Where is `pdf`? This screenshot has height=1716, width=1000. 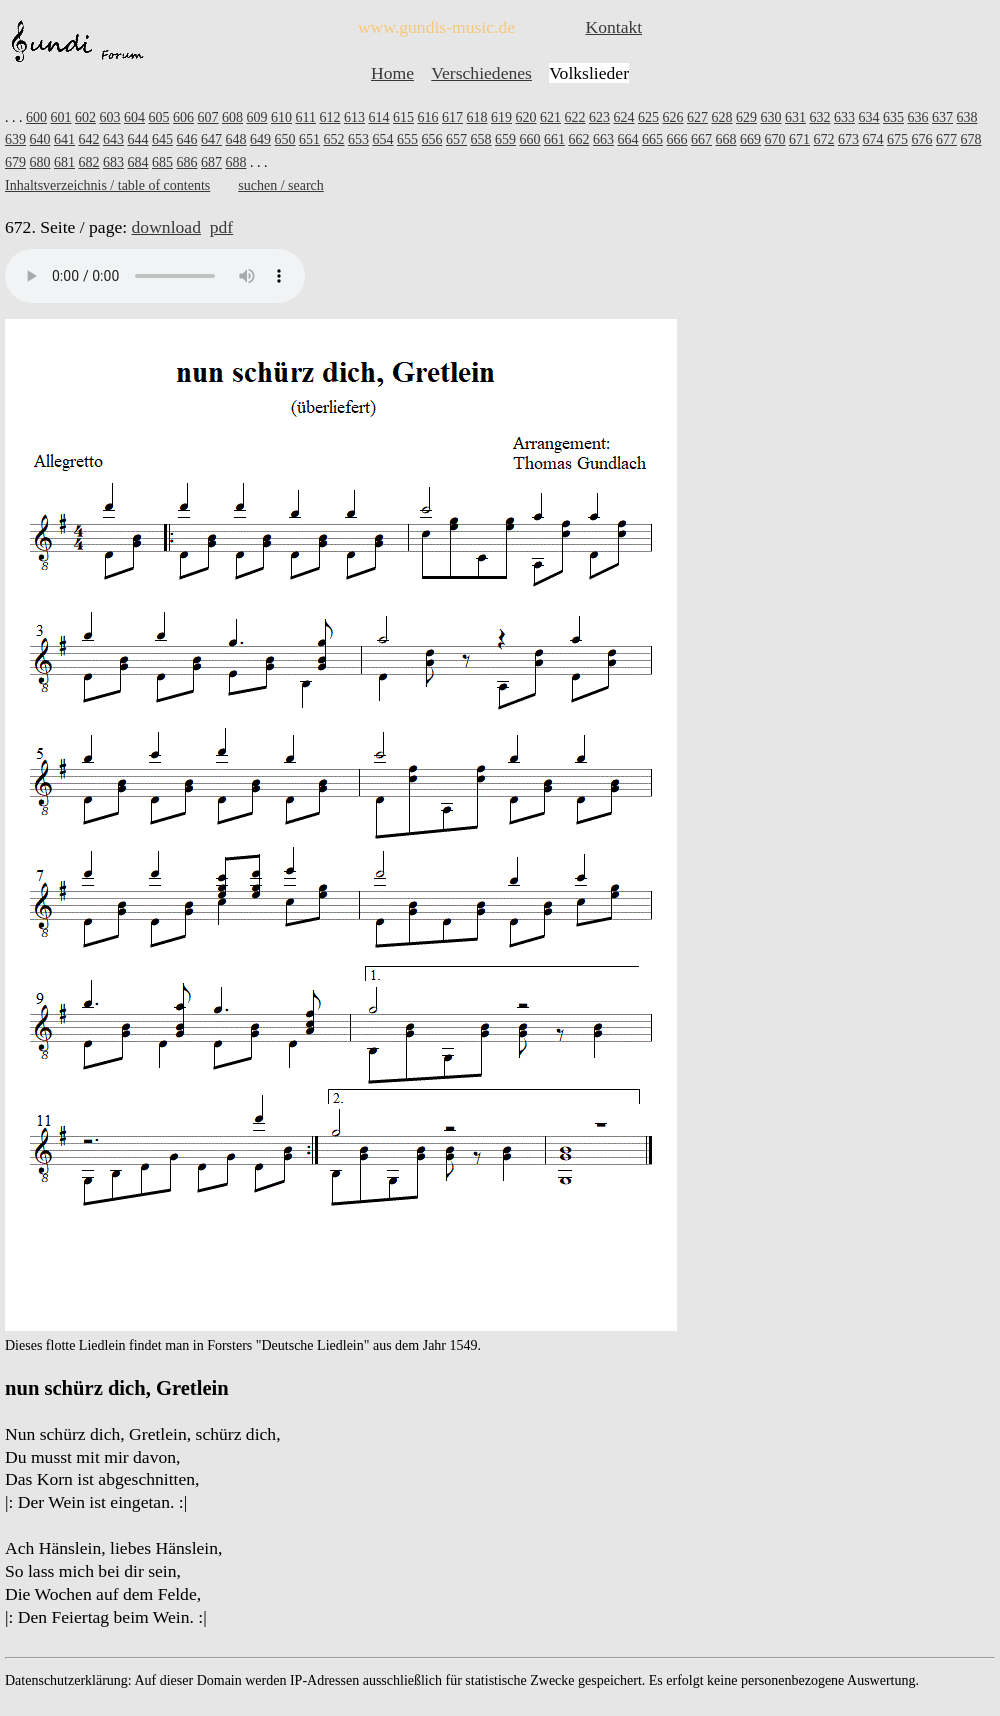
pdf is located at coordinates (221, 227).